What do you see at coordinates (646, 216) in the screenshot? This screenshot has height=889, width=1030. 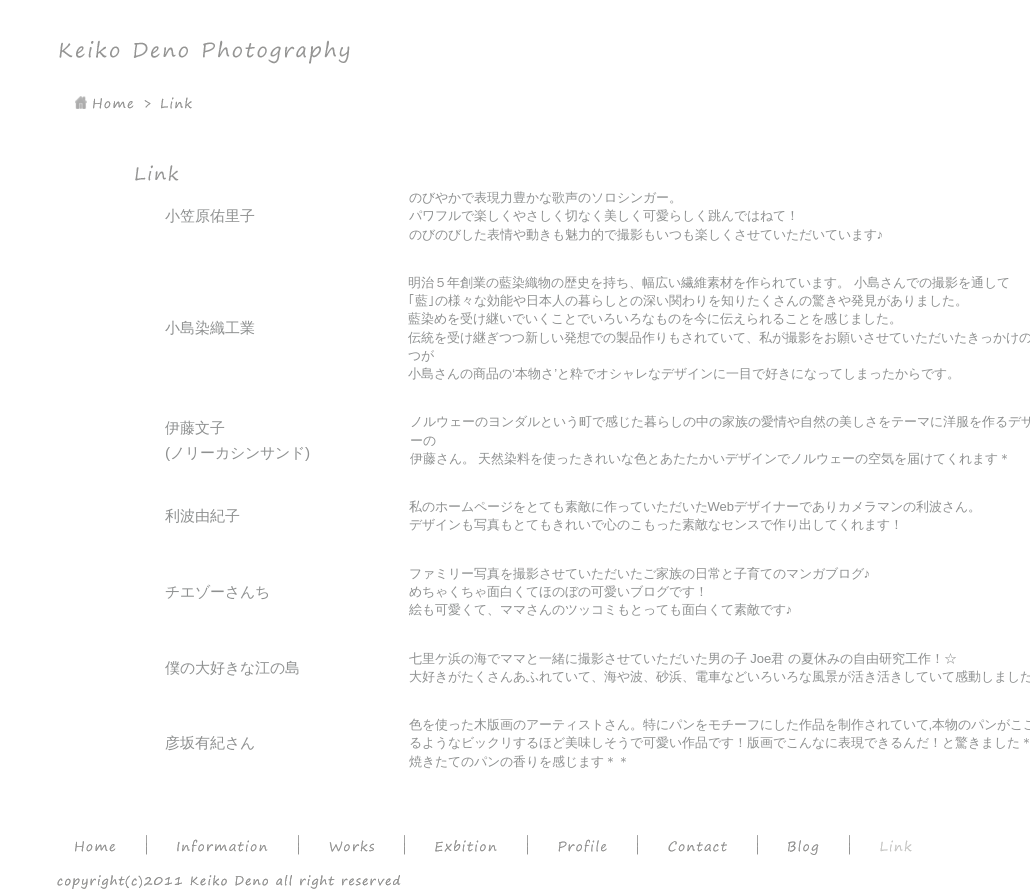 I see `のびやかで表現力豊かな歌声のソロシンガー。 パワフルで楽しくやさしく切なく美しく可愛らしく跳んではねて！ のびのびした表情や動きも魅力的で撮影もいつも楽しくさせていただいています♪` at bounding box center [646, 216].